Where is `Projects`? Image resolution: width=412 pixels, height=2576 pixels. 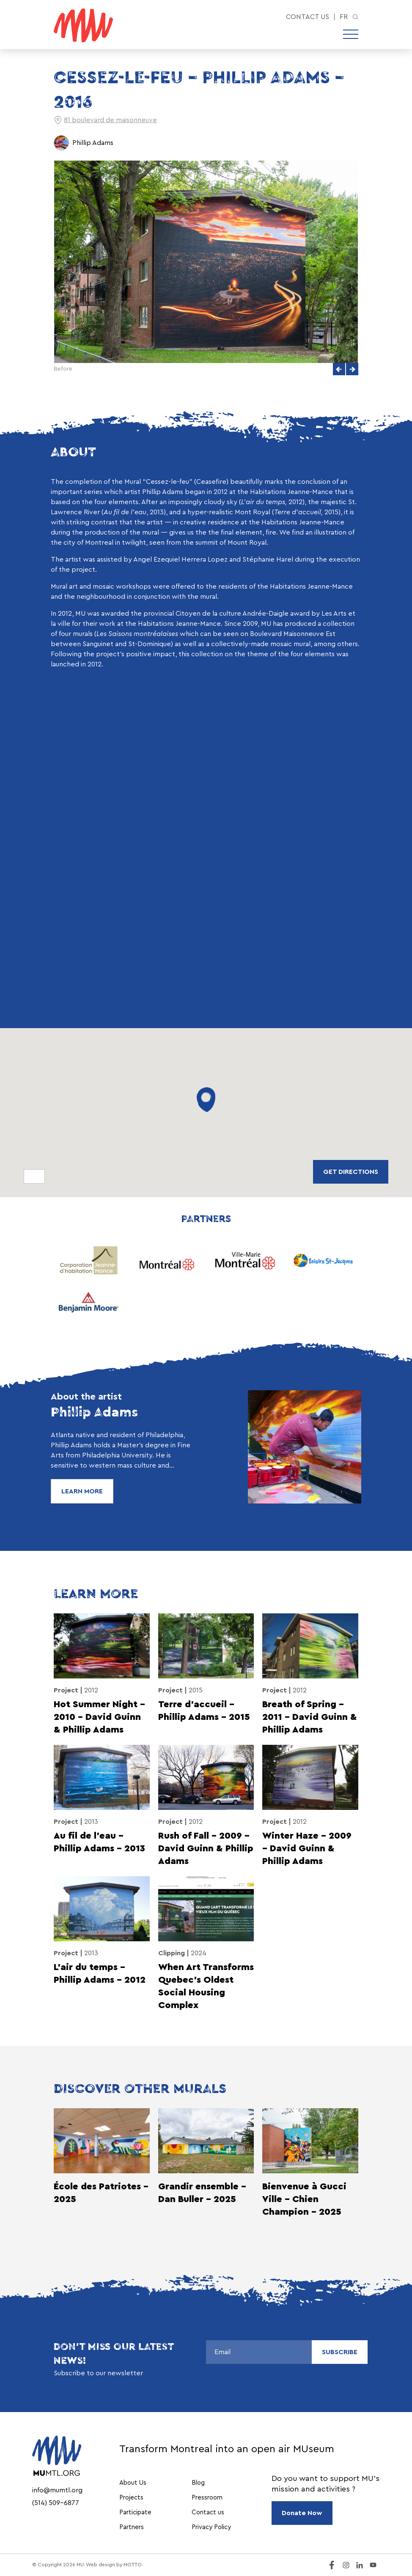 Projects is located at coordinates (131, 2497).